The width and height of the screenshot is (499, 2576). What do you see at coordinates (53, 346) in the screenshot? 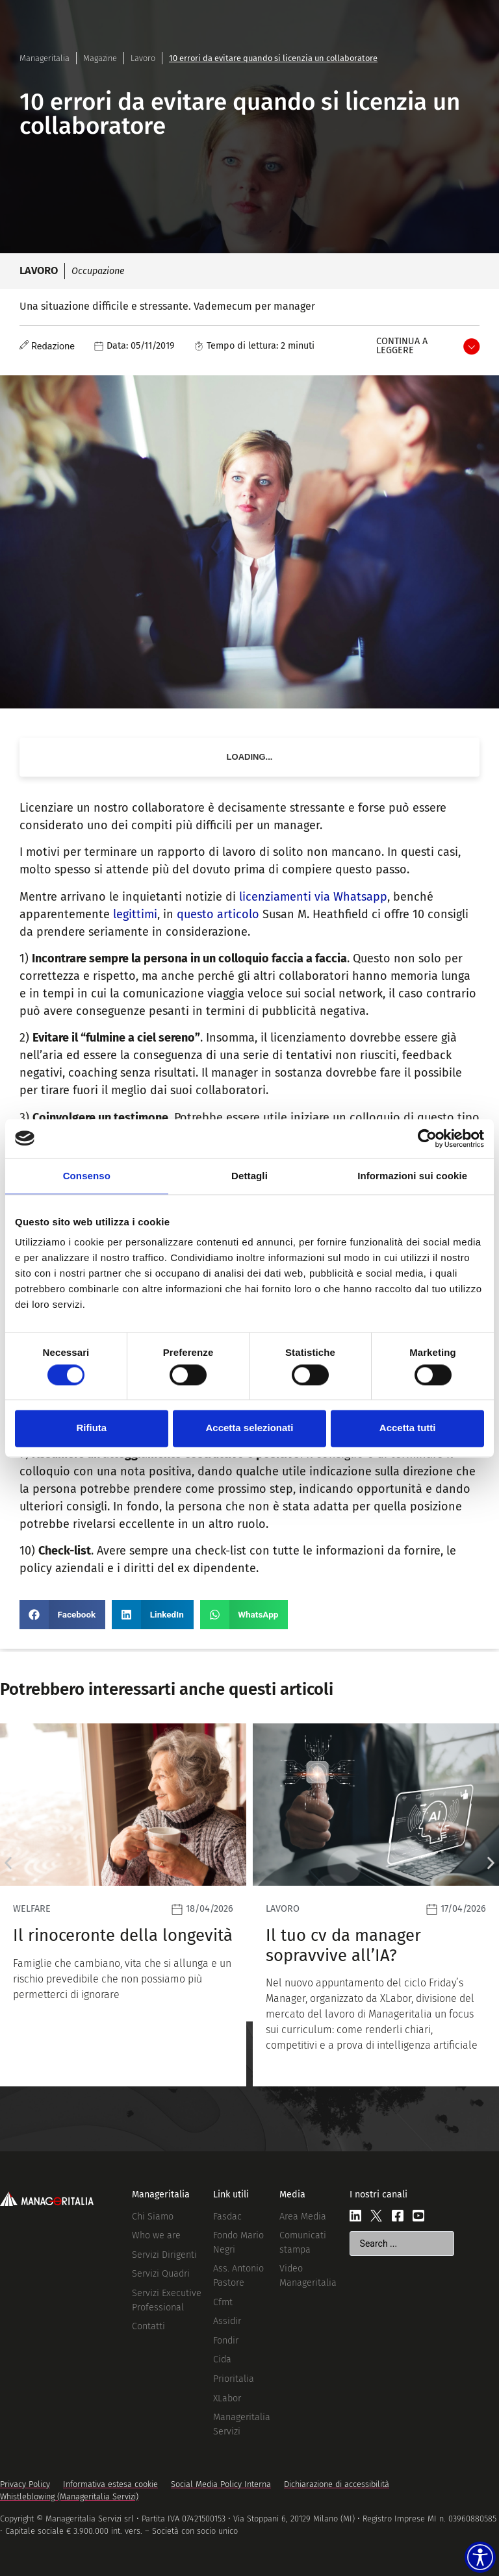
I see `Redazione` at bounding box center [53, 346].